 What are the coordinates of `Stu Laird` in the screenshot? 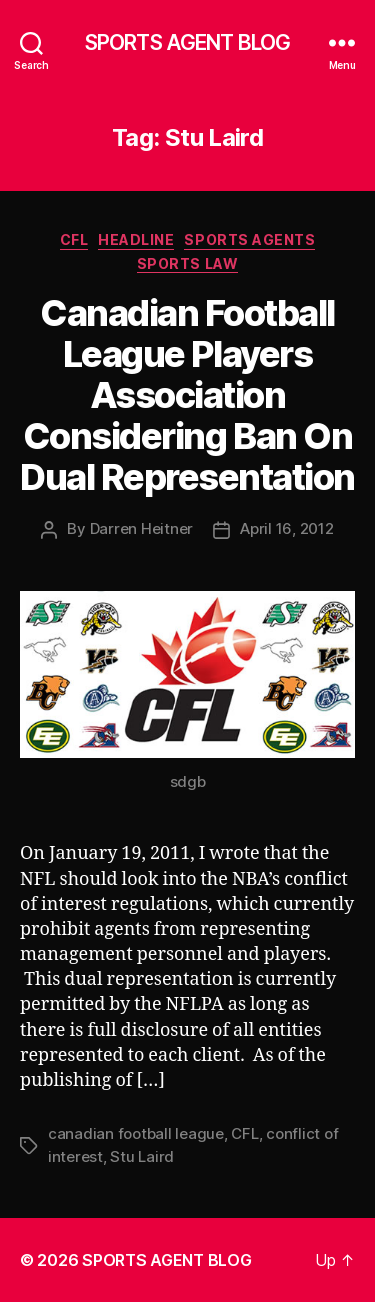 It's located at (142, 1156).